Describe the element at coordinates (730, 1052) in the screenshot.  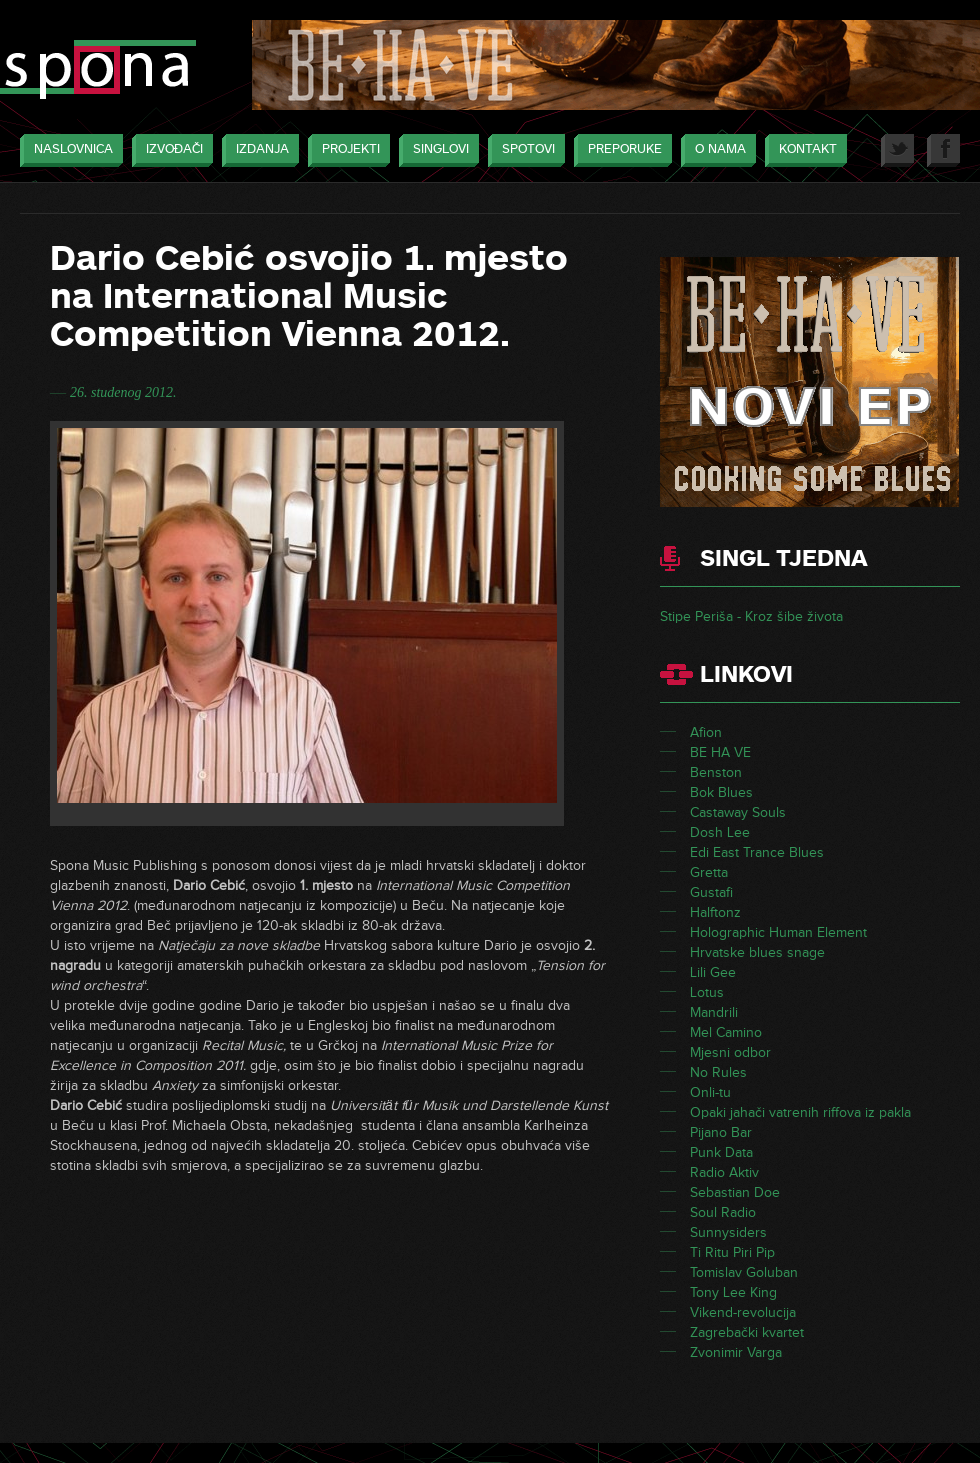
I see `Mjesni odbor` at that location.